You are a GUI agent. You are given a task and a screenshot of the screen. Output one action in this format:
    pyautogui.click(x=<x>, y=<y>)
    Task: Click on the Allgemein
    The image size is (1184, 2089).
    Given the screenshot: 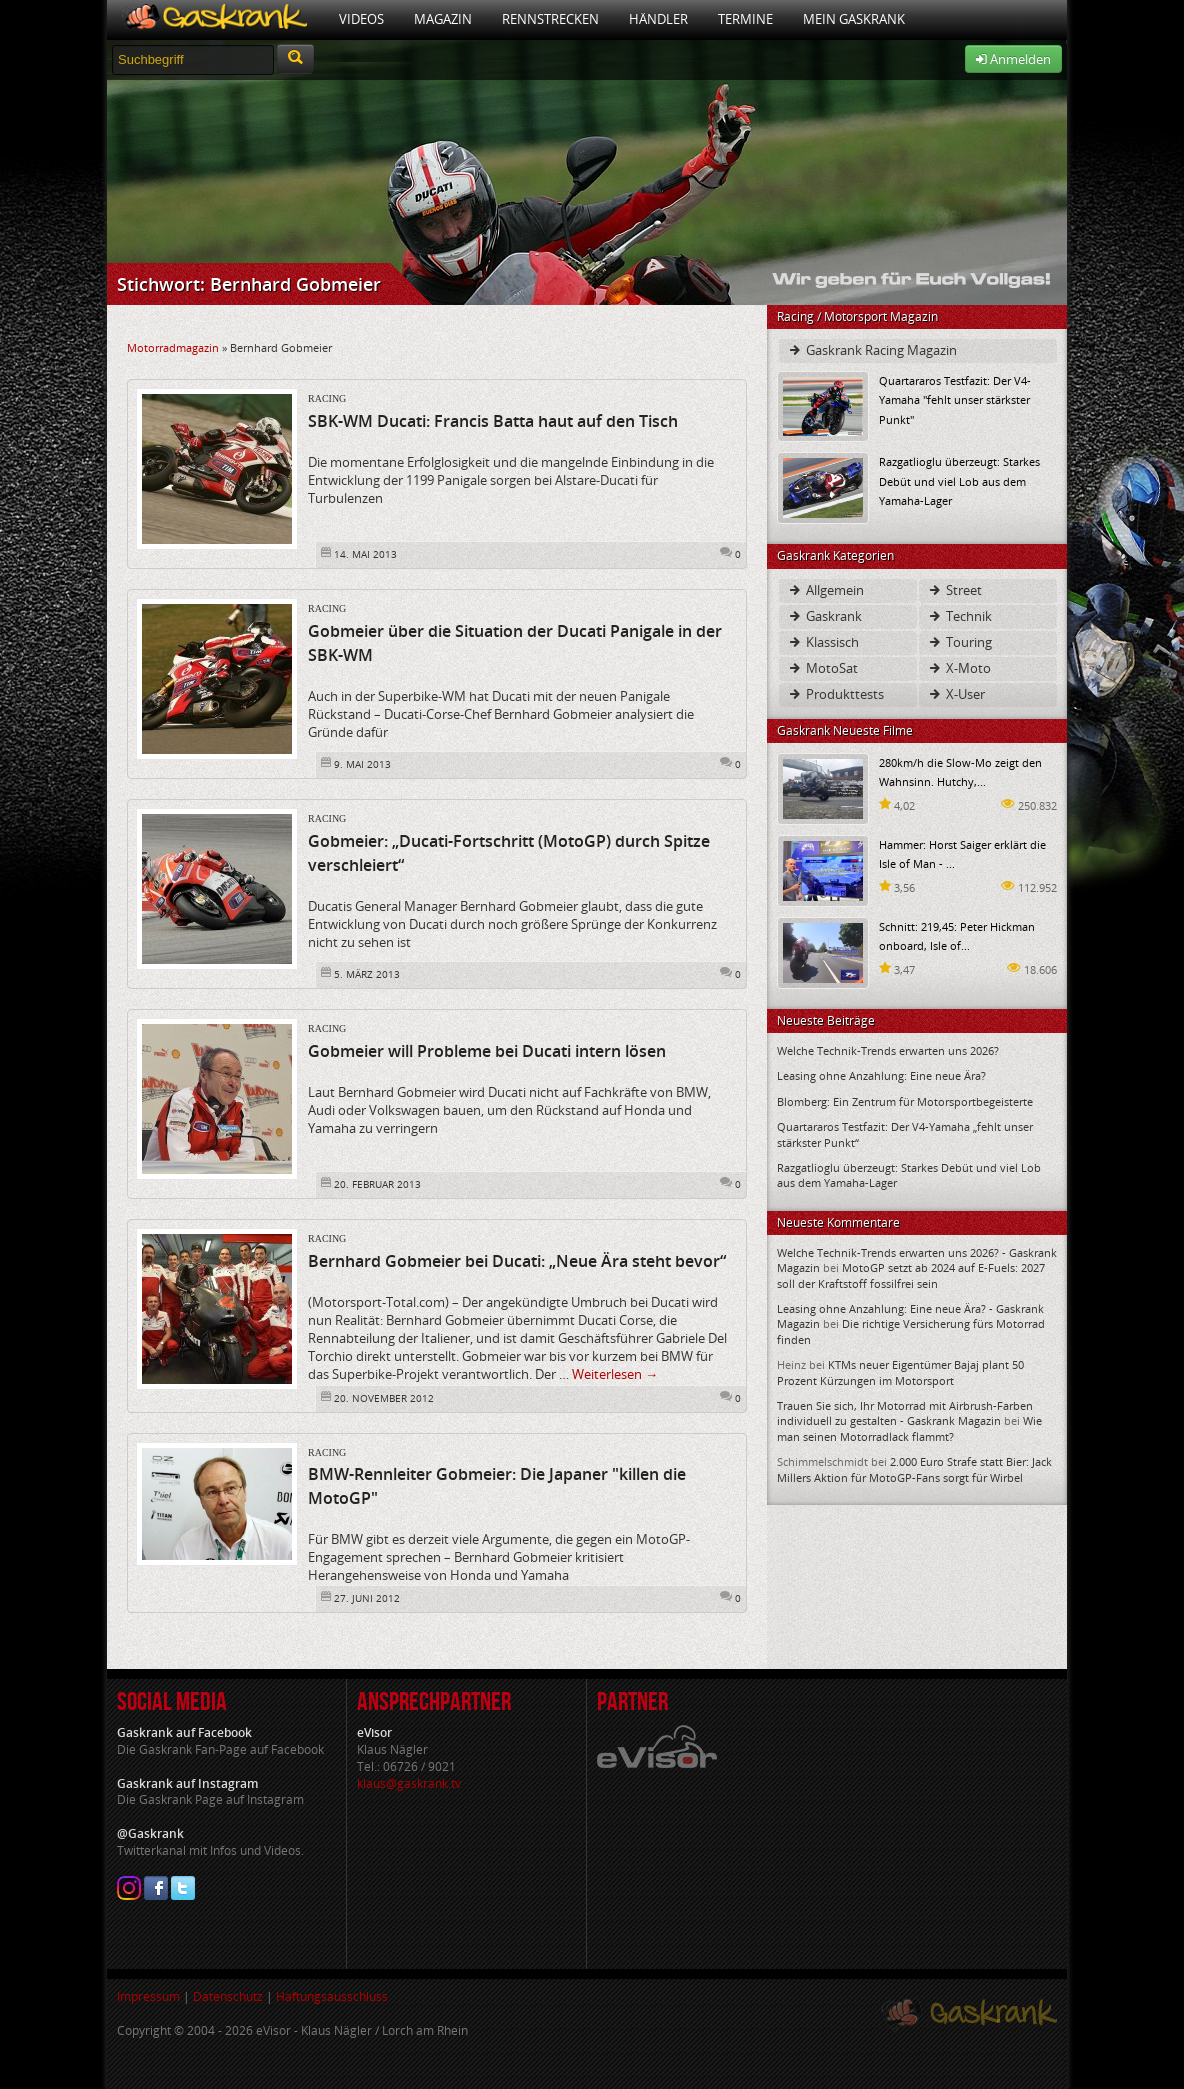 What is the action you would take?
    pyautogui.click(x=825, y=590)
    